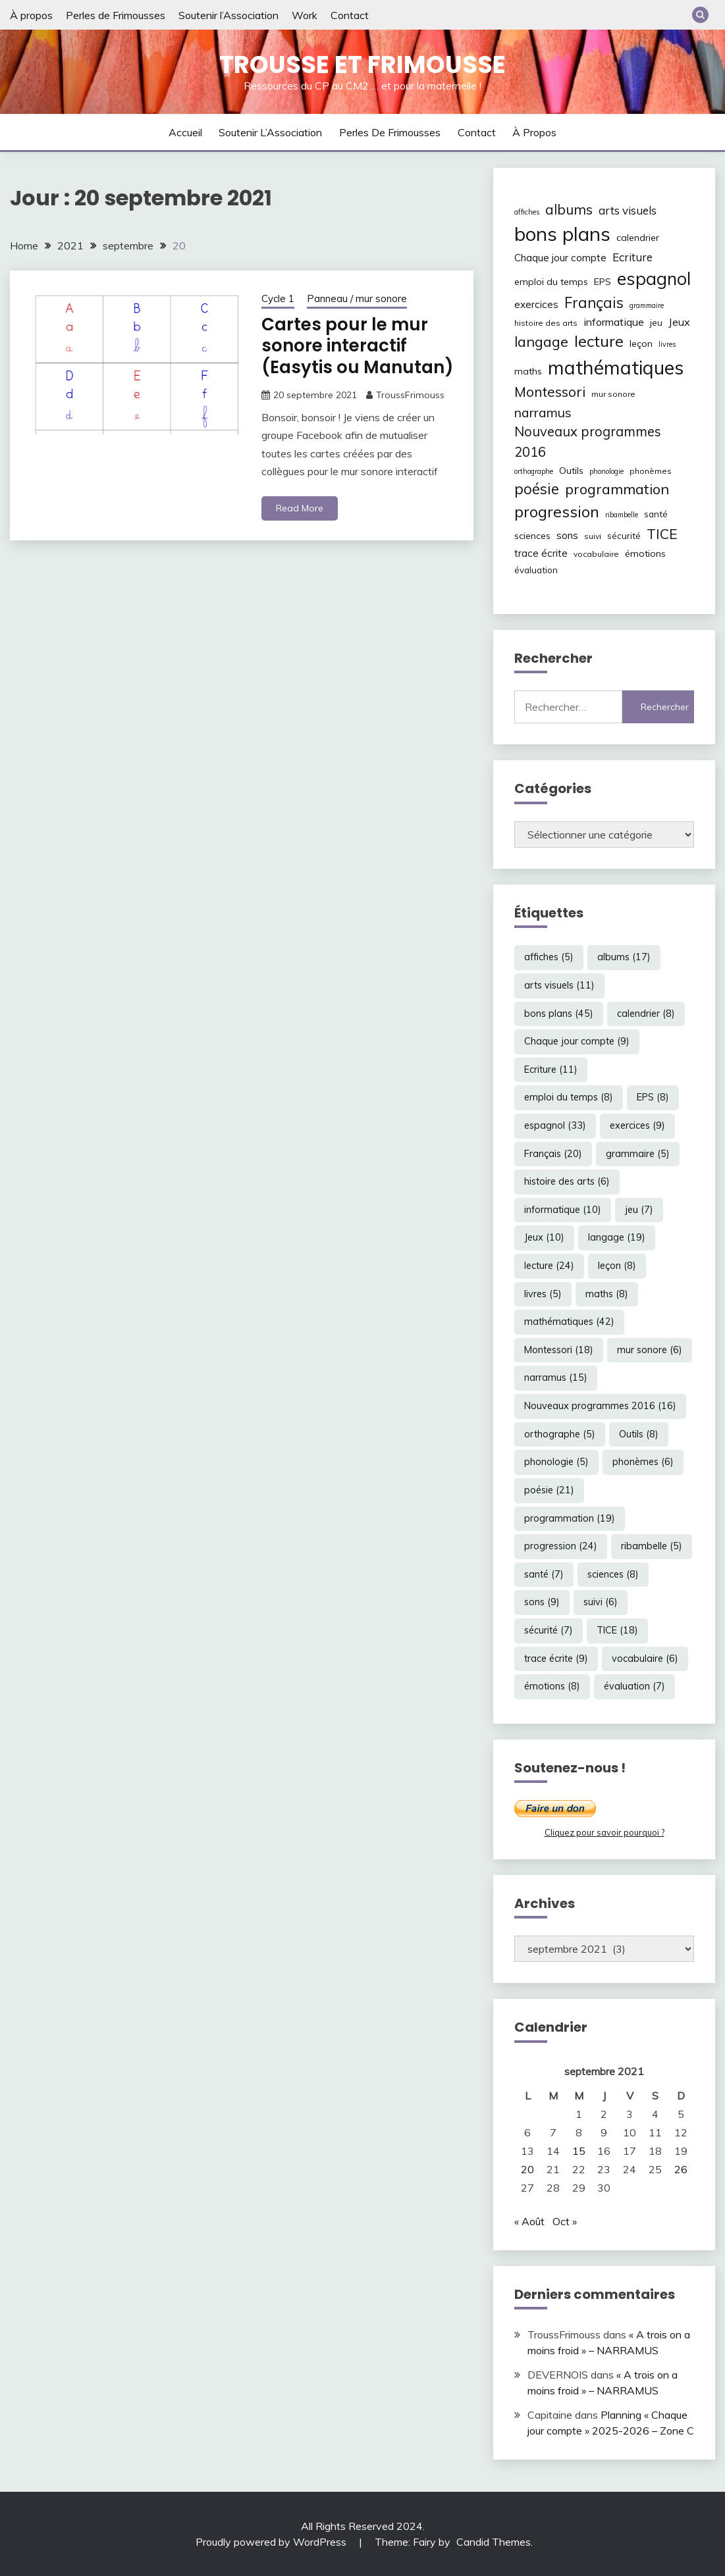 This screenshot has height=2576, width=725. Describe the element at coordinates (632, 257) in the screenshot. I see `Ecriture [Ecriture (11 éléments)]` at that location.